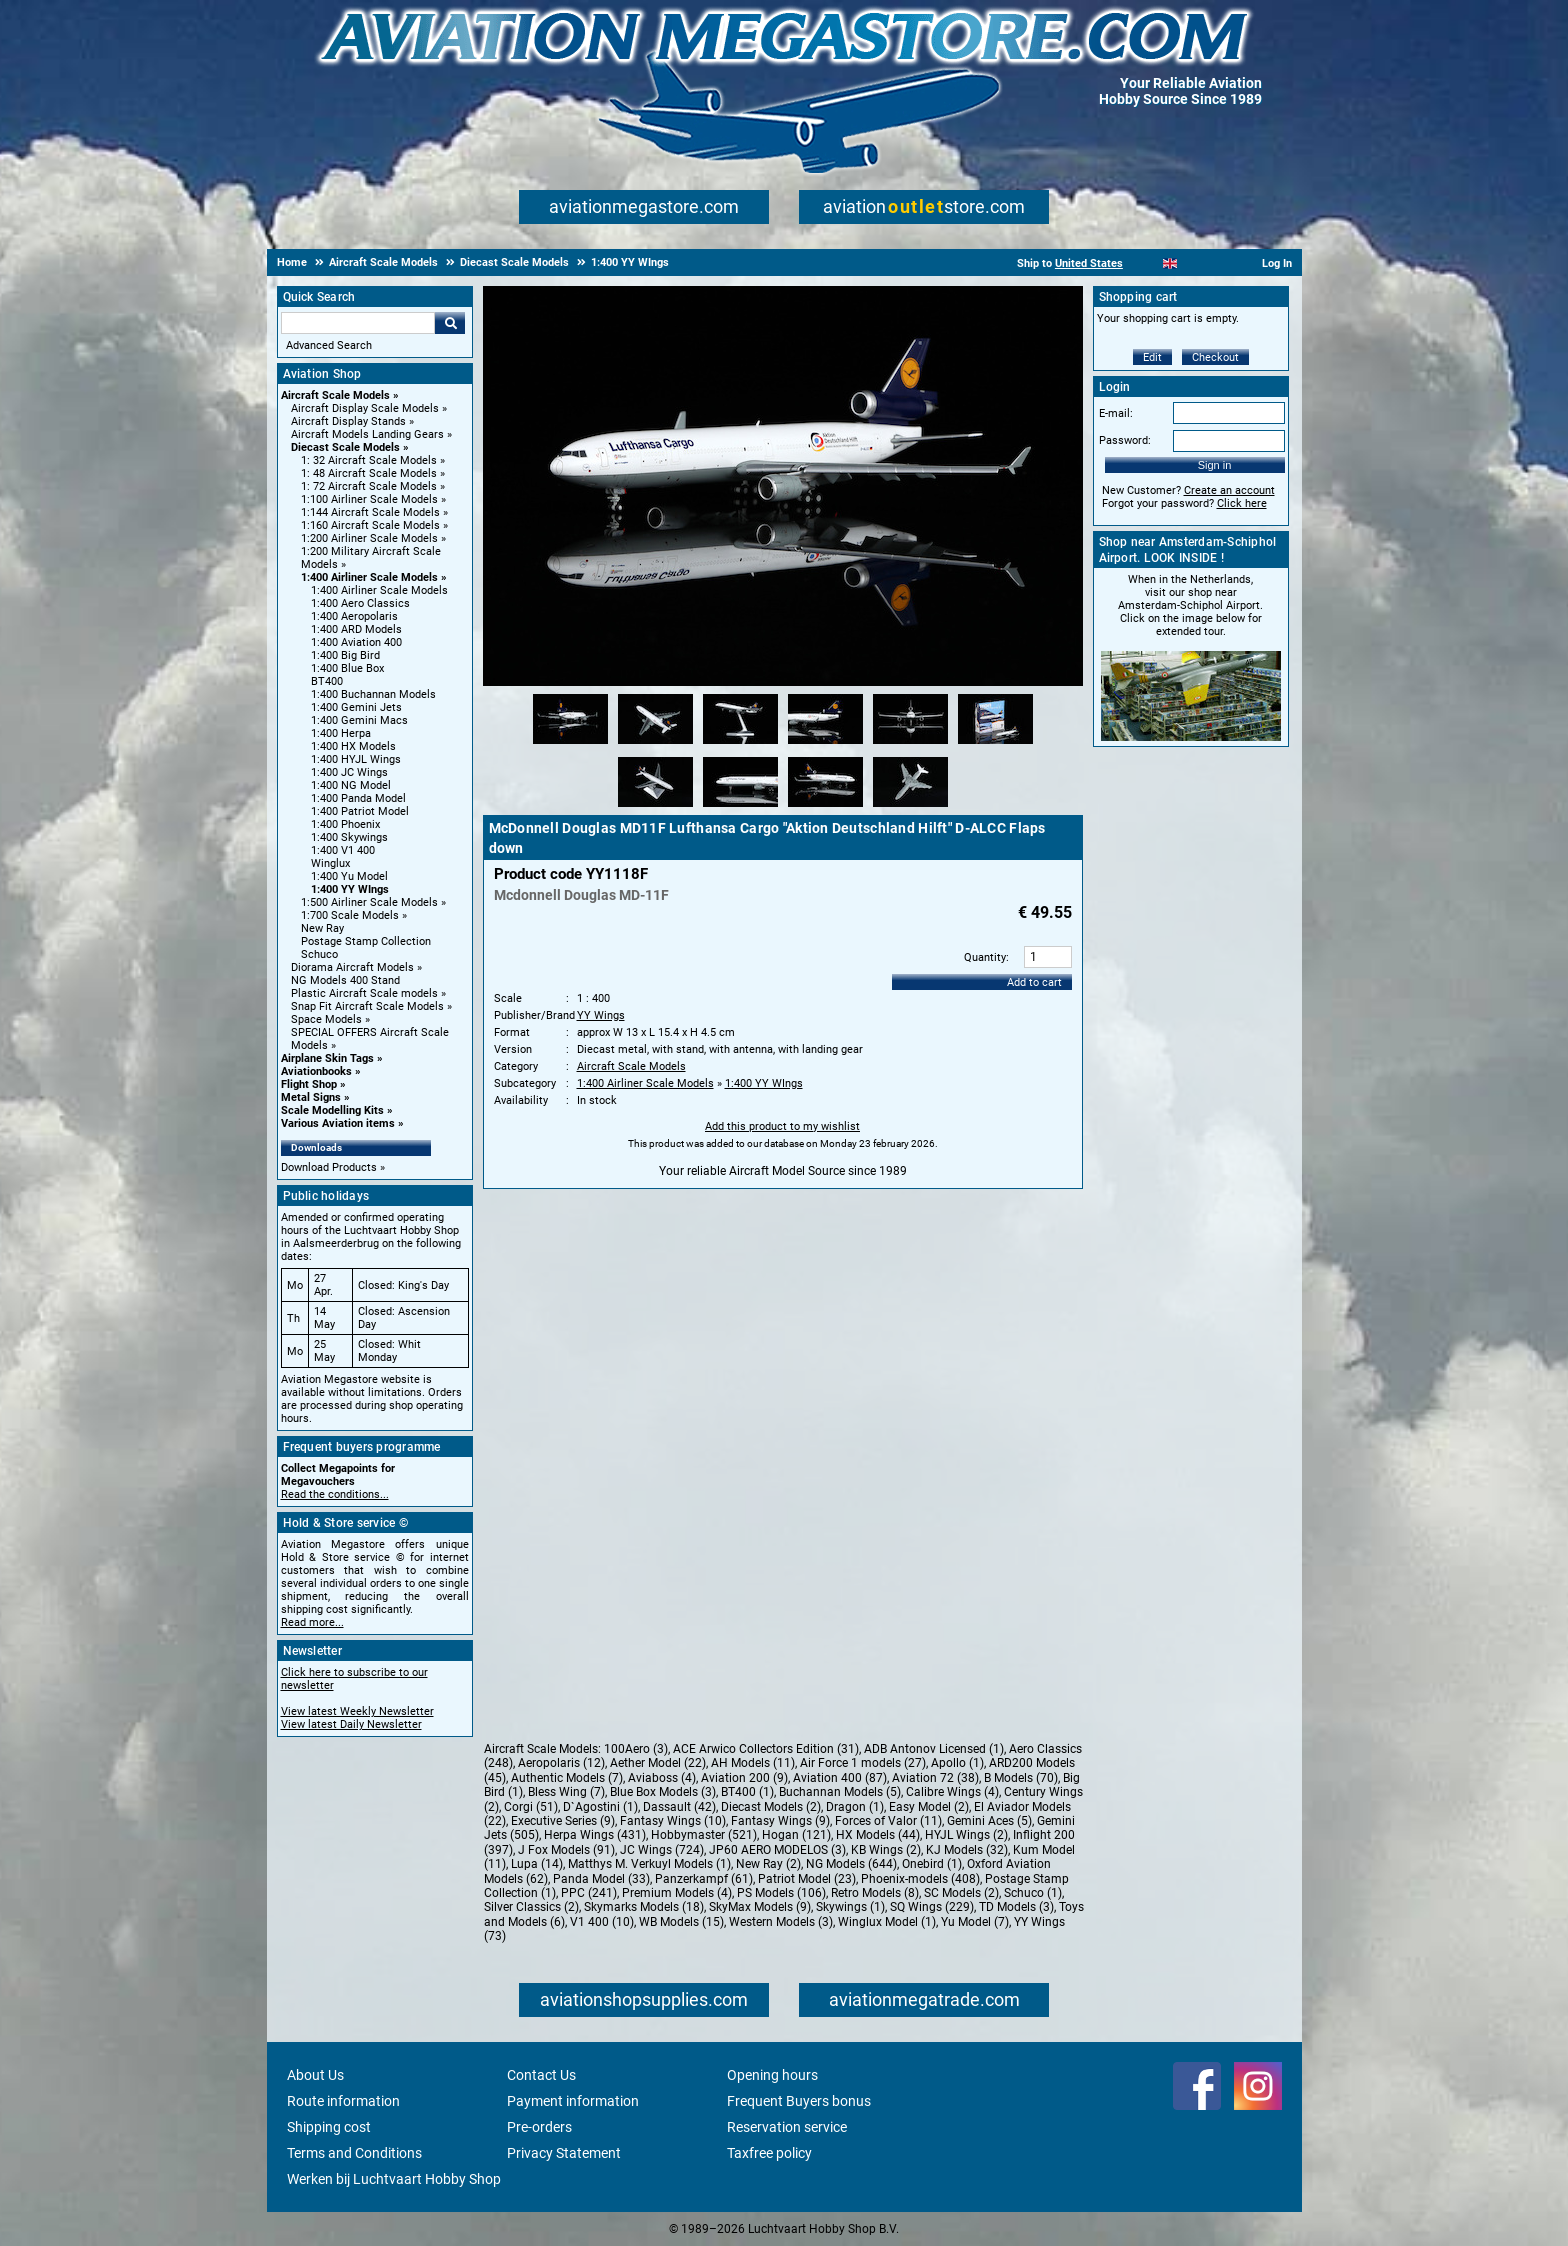 This screenshot has width=1568, height=2246. I want to click on KJ Models (32), so click(967, 1850).